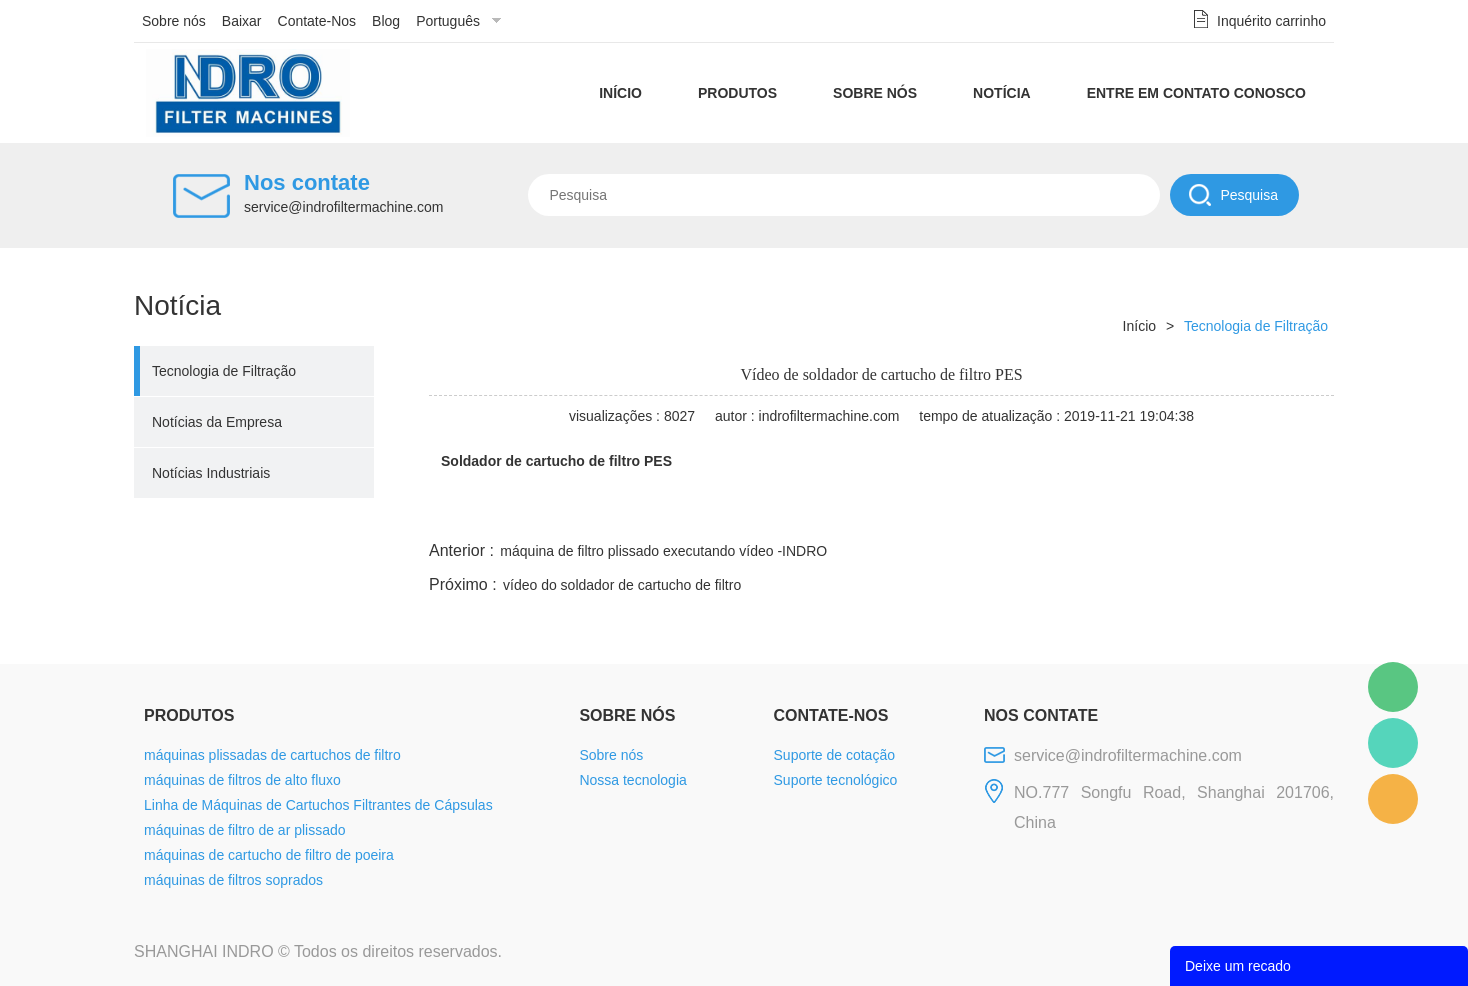  I want to click on máquinas plissadas de cartuchos de filtro, so click(272, 755).